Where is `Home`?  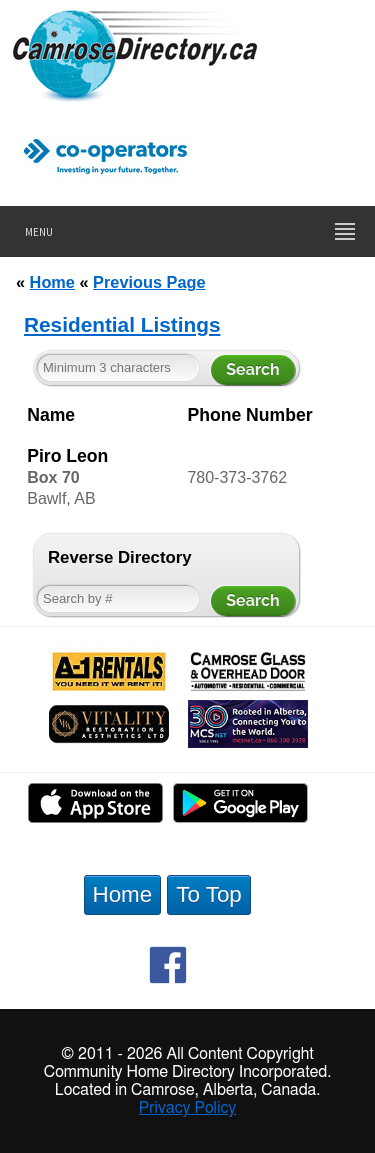
Home is located at coordinates (52, 282).